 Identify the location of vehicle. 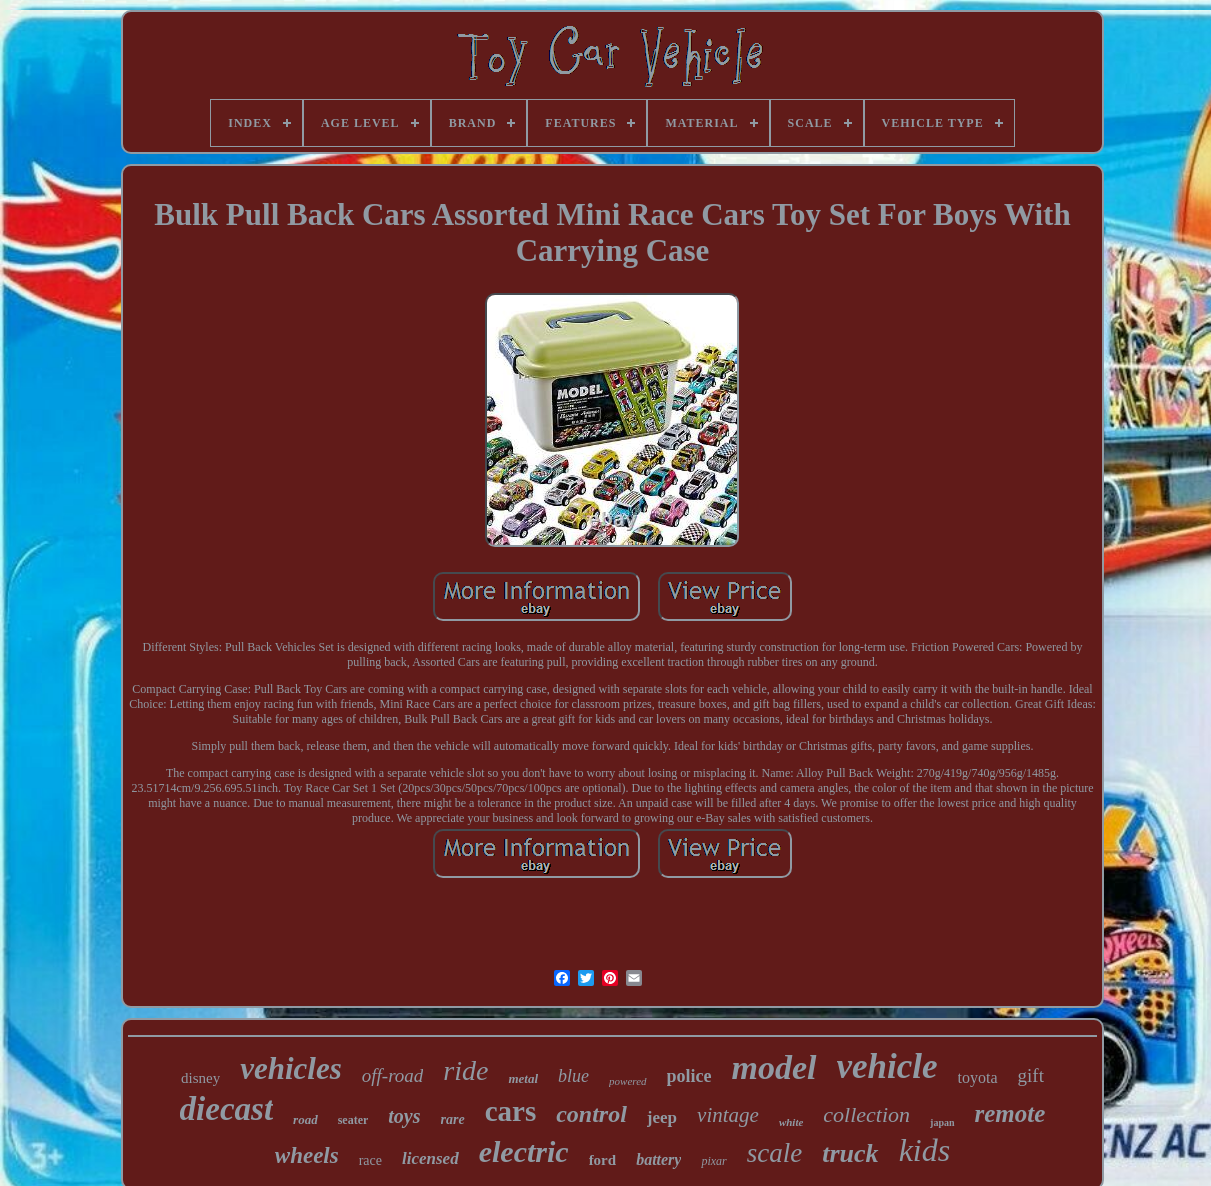
(887, 1066).